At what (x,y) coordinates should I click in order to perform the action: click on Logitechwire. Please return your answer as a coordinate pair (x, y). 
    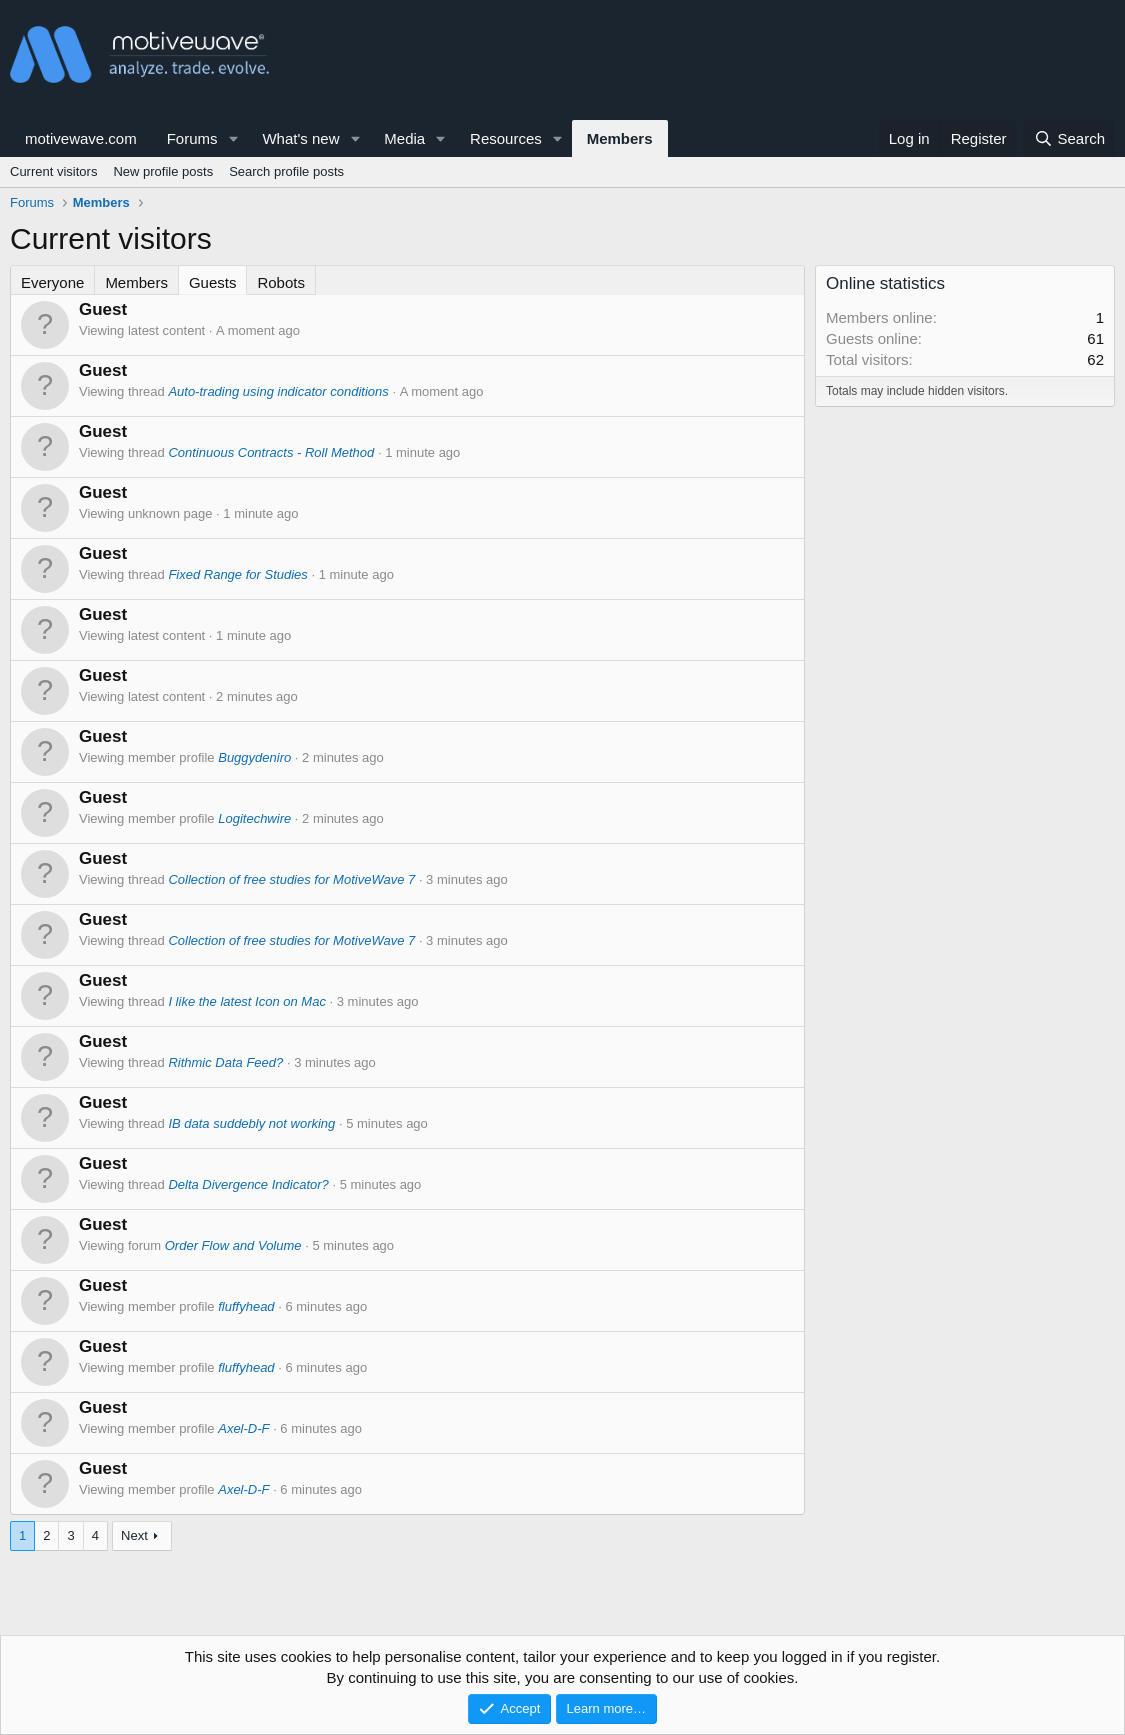
    Looking at the image, I should click on (254, 818).